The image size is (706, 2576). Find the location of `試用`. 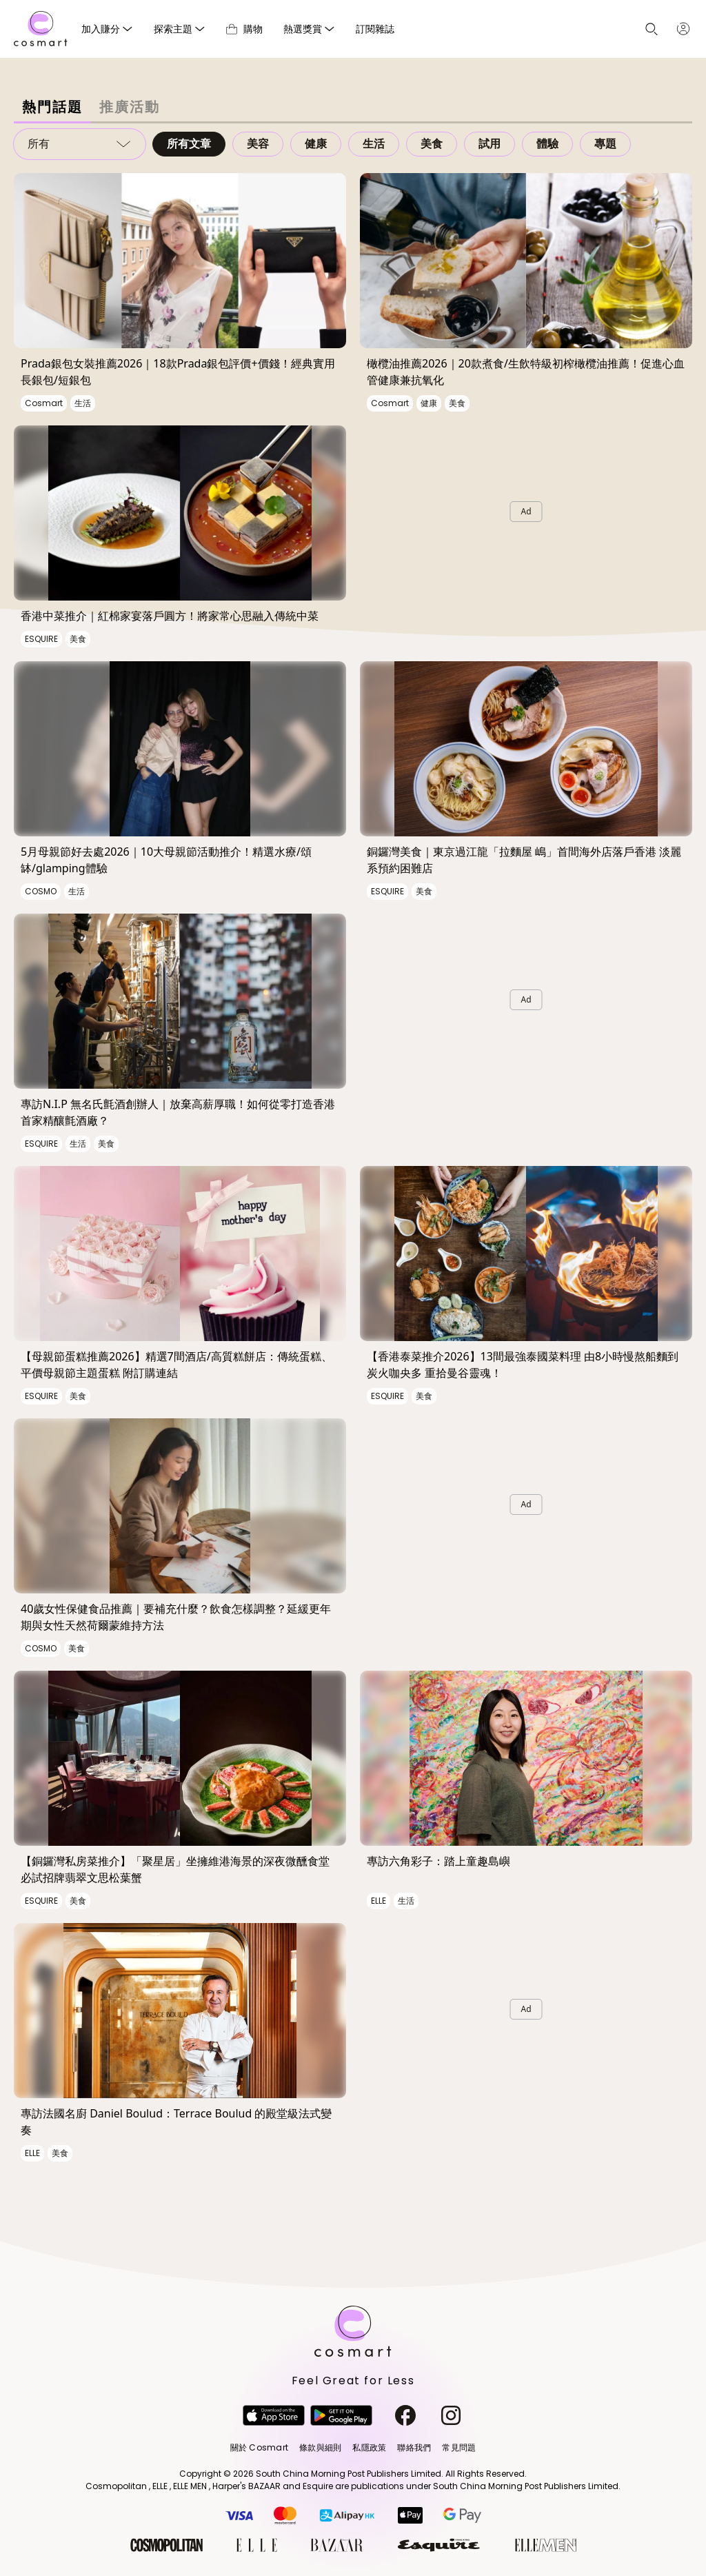

試用 is located at coordinates (489, 144).